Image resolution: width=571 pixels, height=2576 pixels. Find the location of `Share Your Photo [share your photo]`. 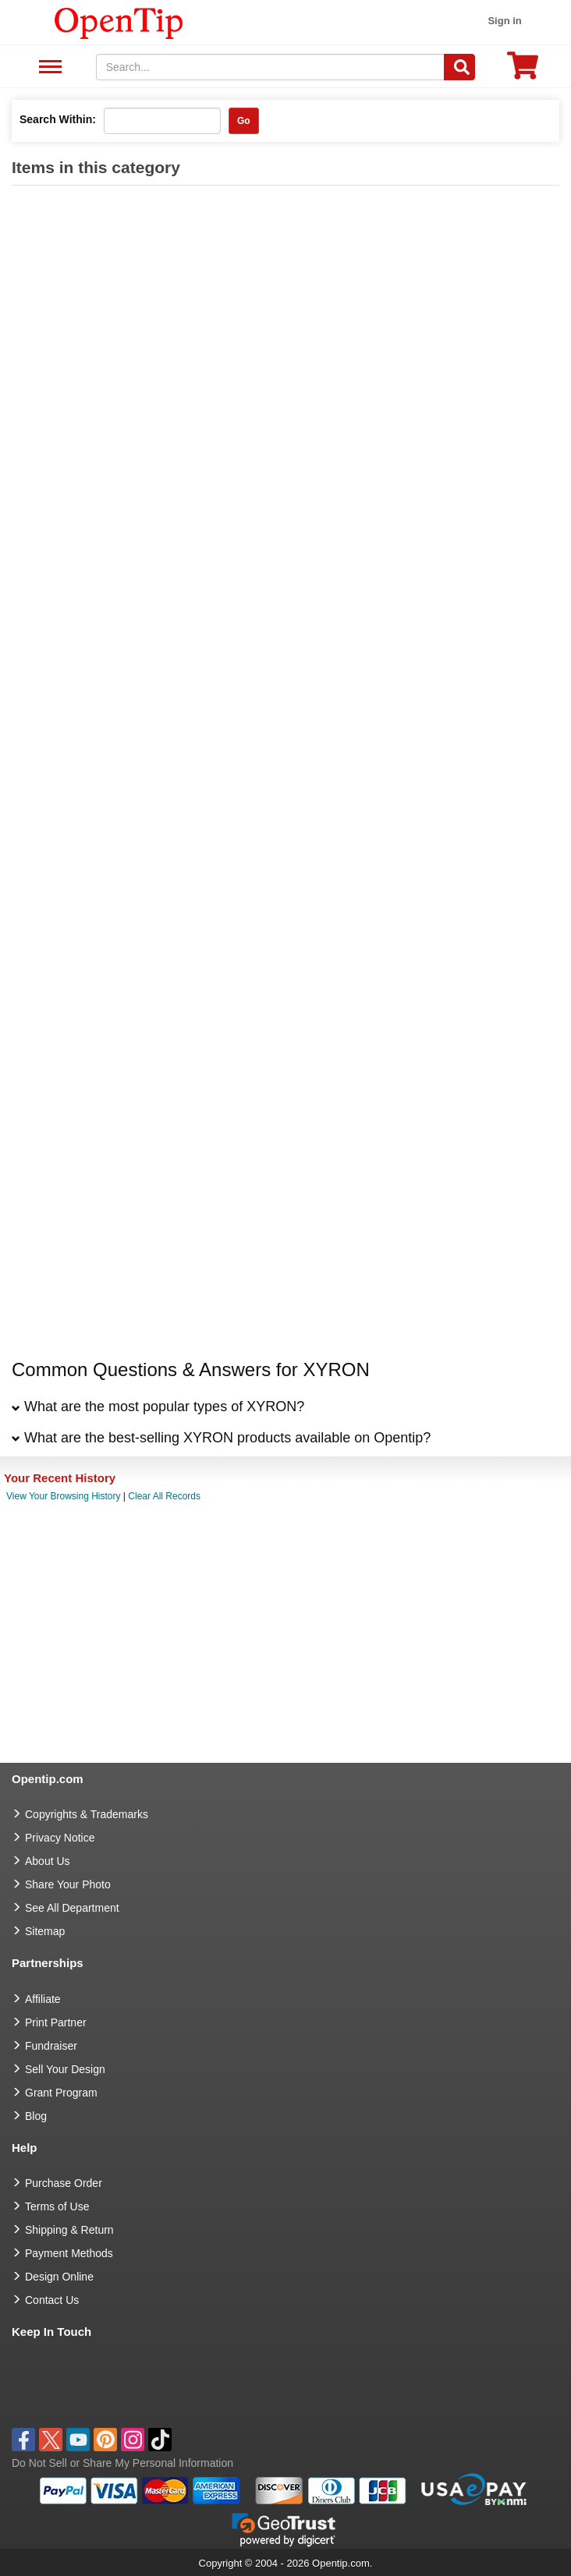

Share Your Photo [share your photo] is located at coordinates (68, 1884).